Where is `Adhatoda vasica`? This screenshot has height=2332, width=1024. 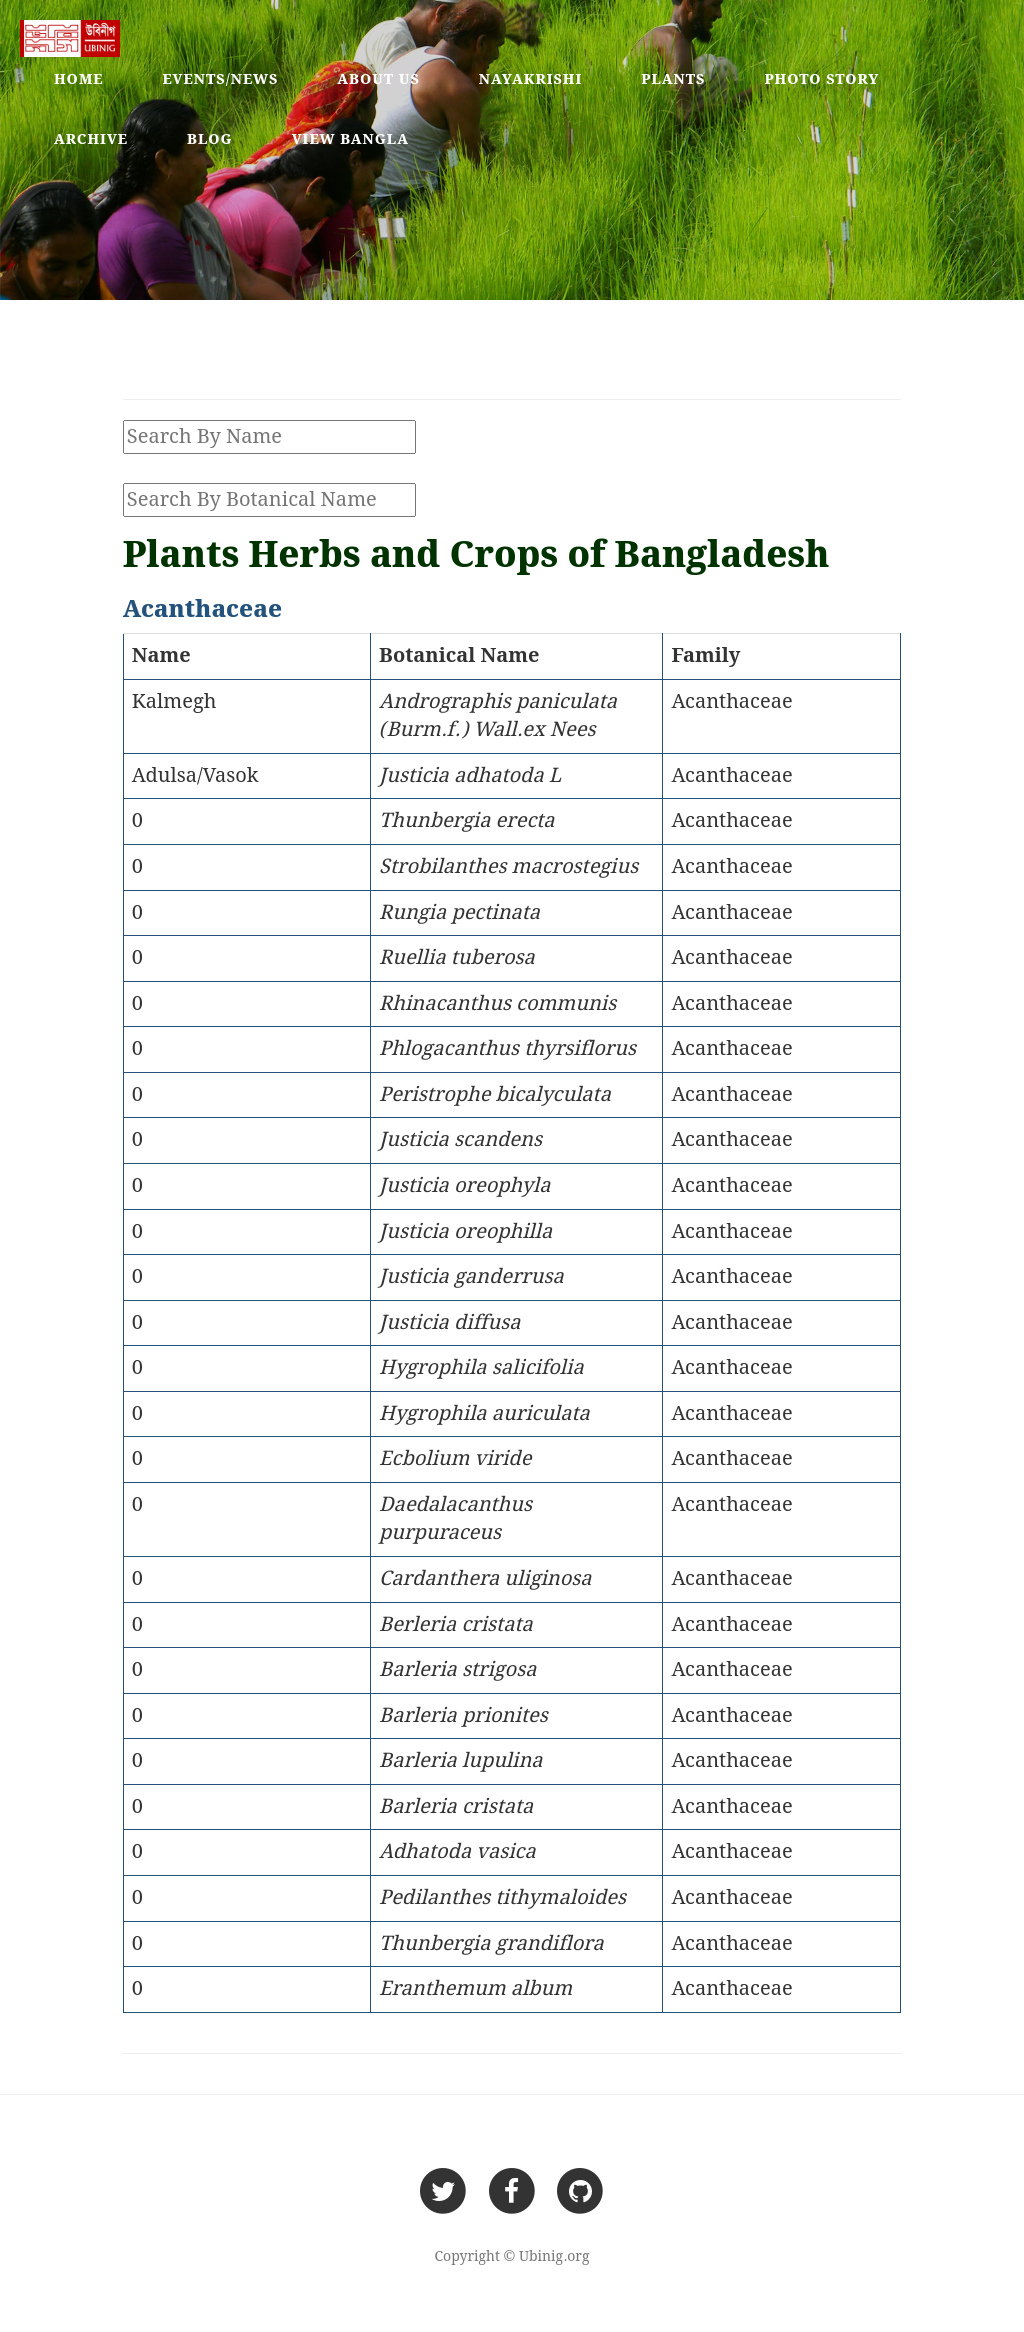
Adhatoda vasica is located at coordinates (457, 1852).